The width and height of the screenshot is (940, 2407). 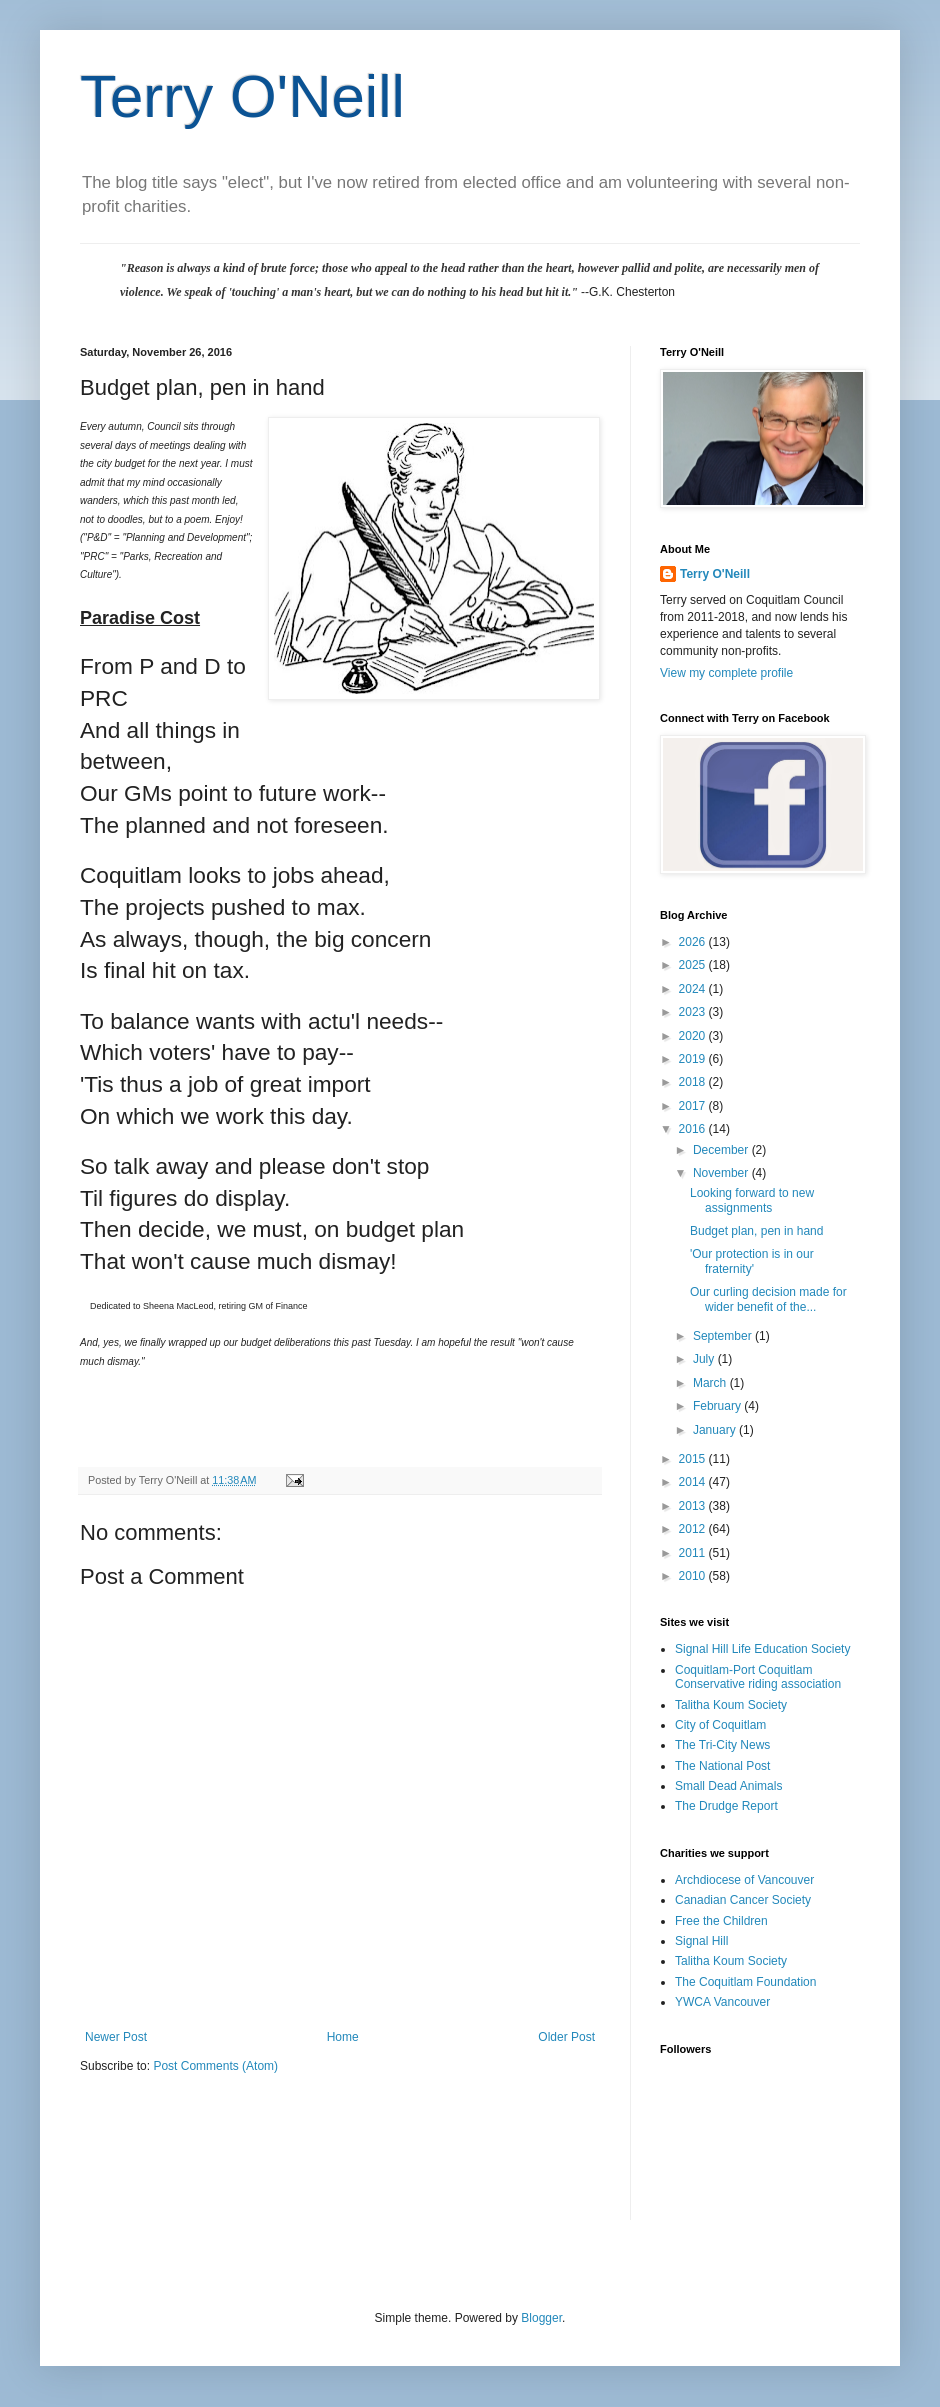 I want to click on 'Our protection is in our fraternity', so click(x=752, y=1261).